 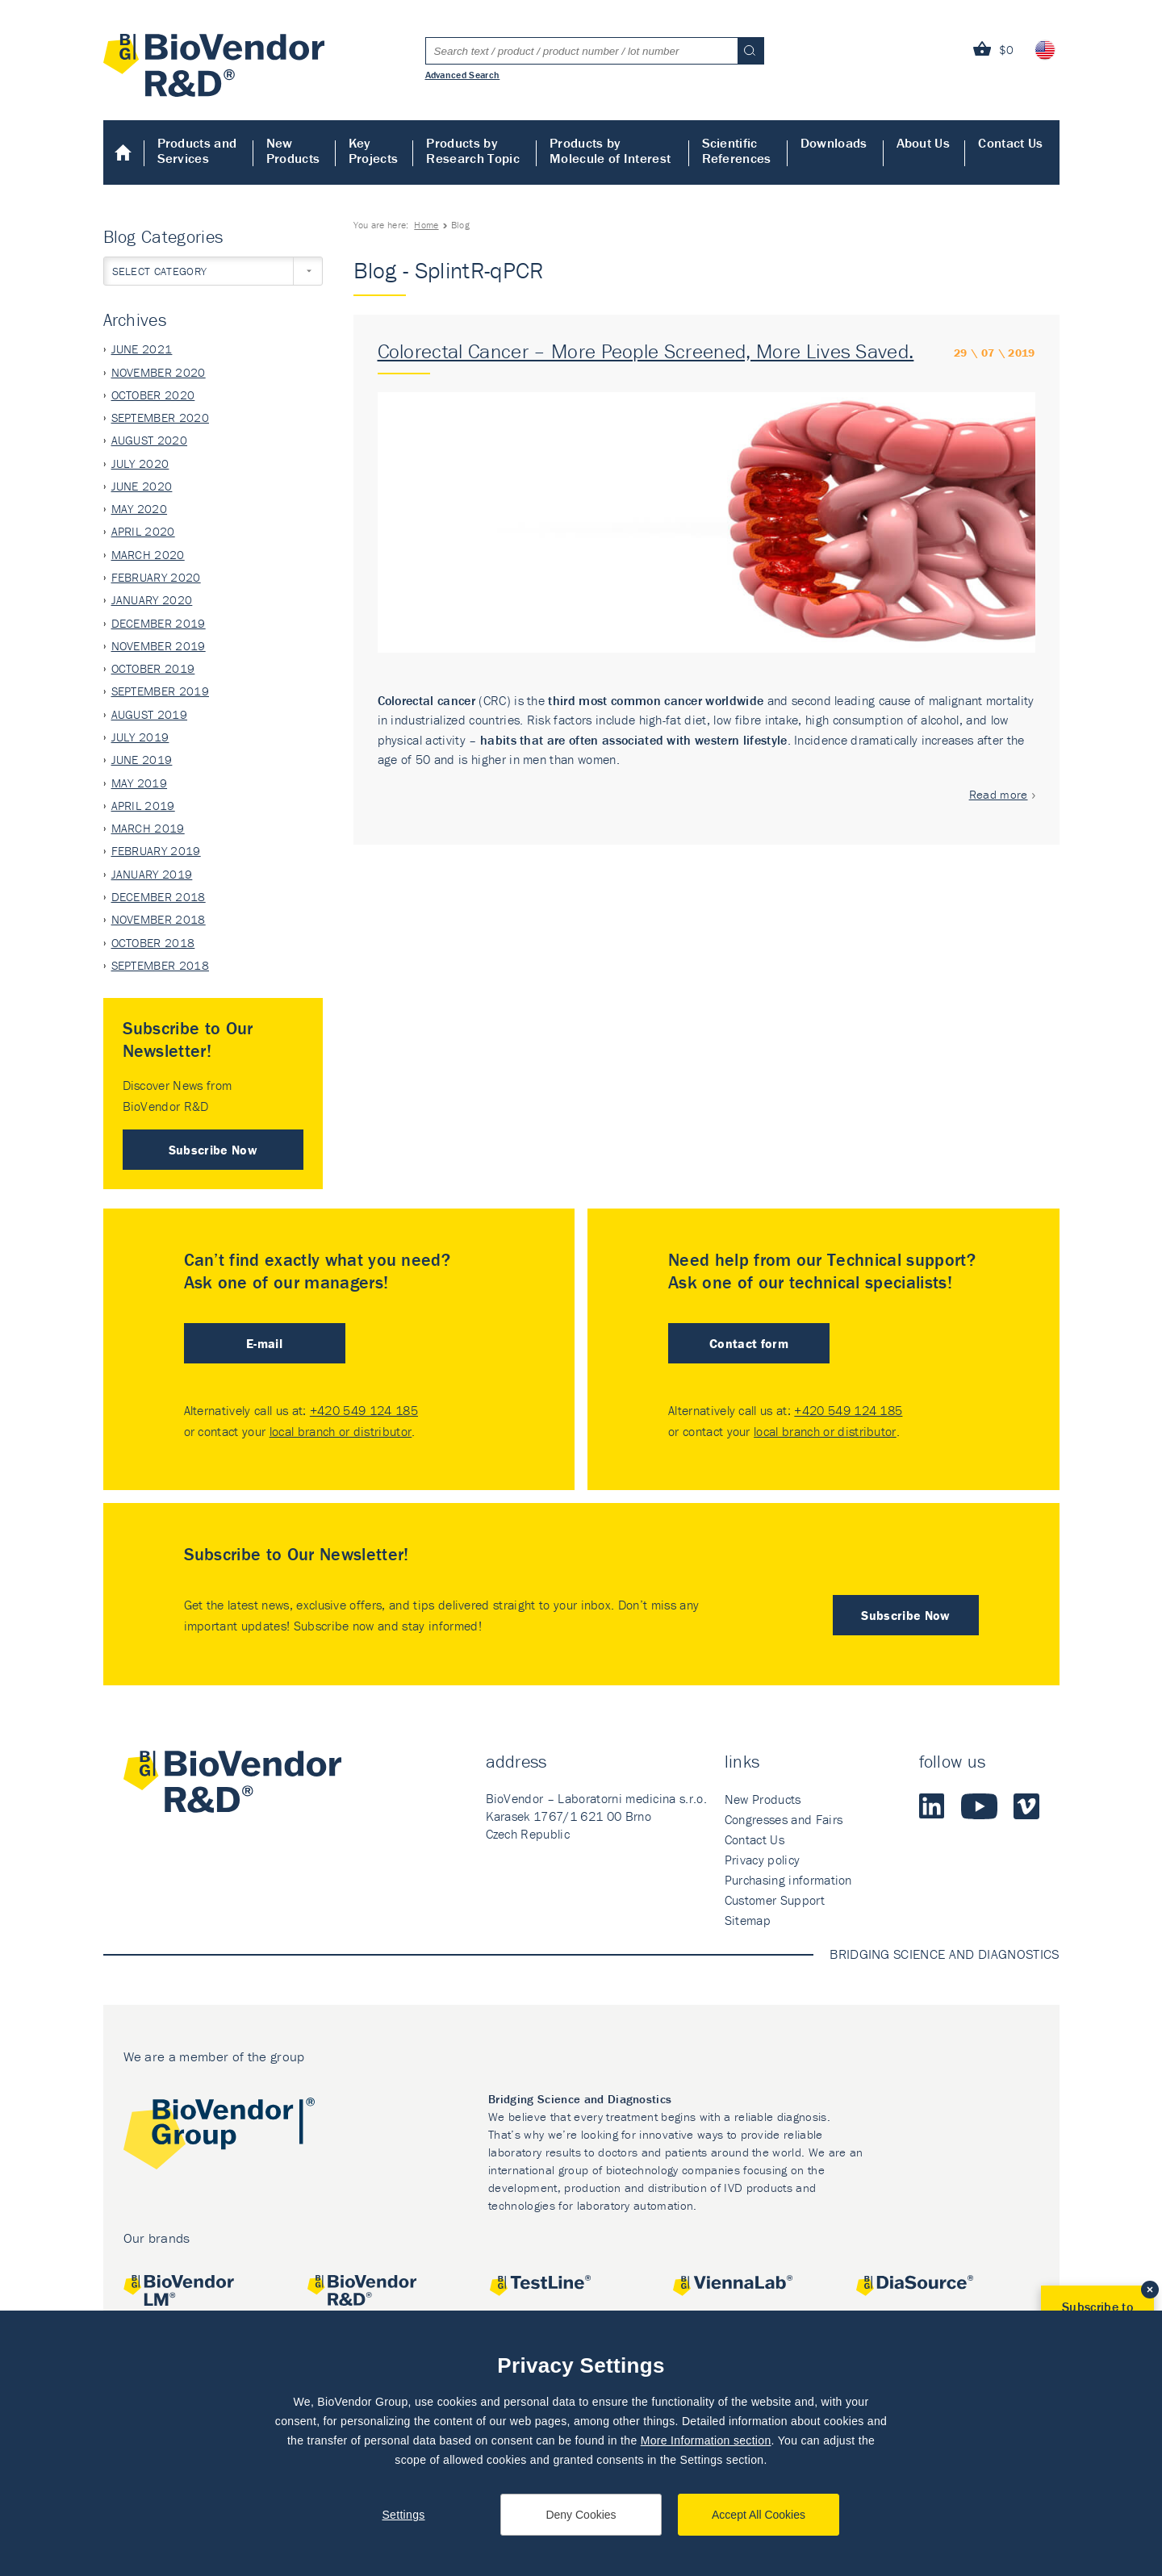 I want to click on Scientific References, so click(x=736, y=150).